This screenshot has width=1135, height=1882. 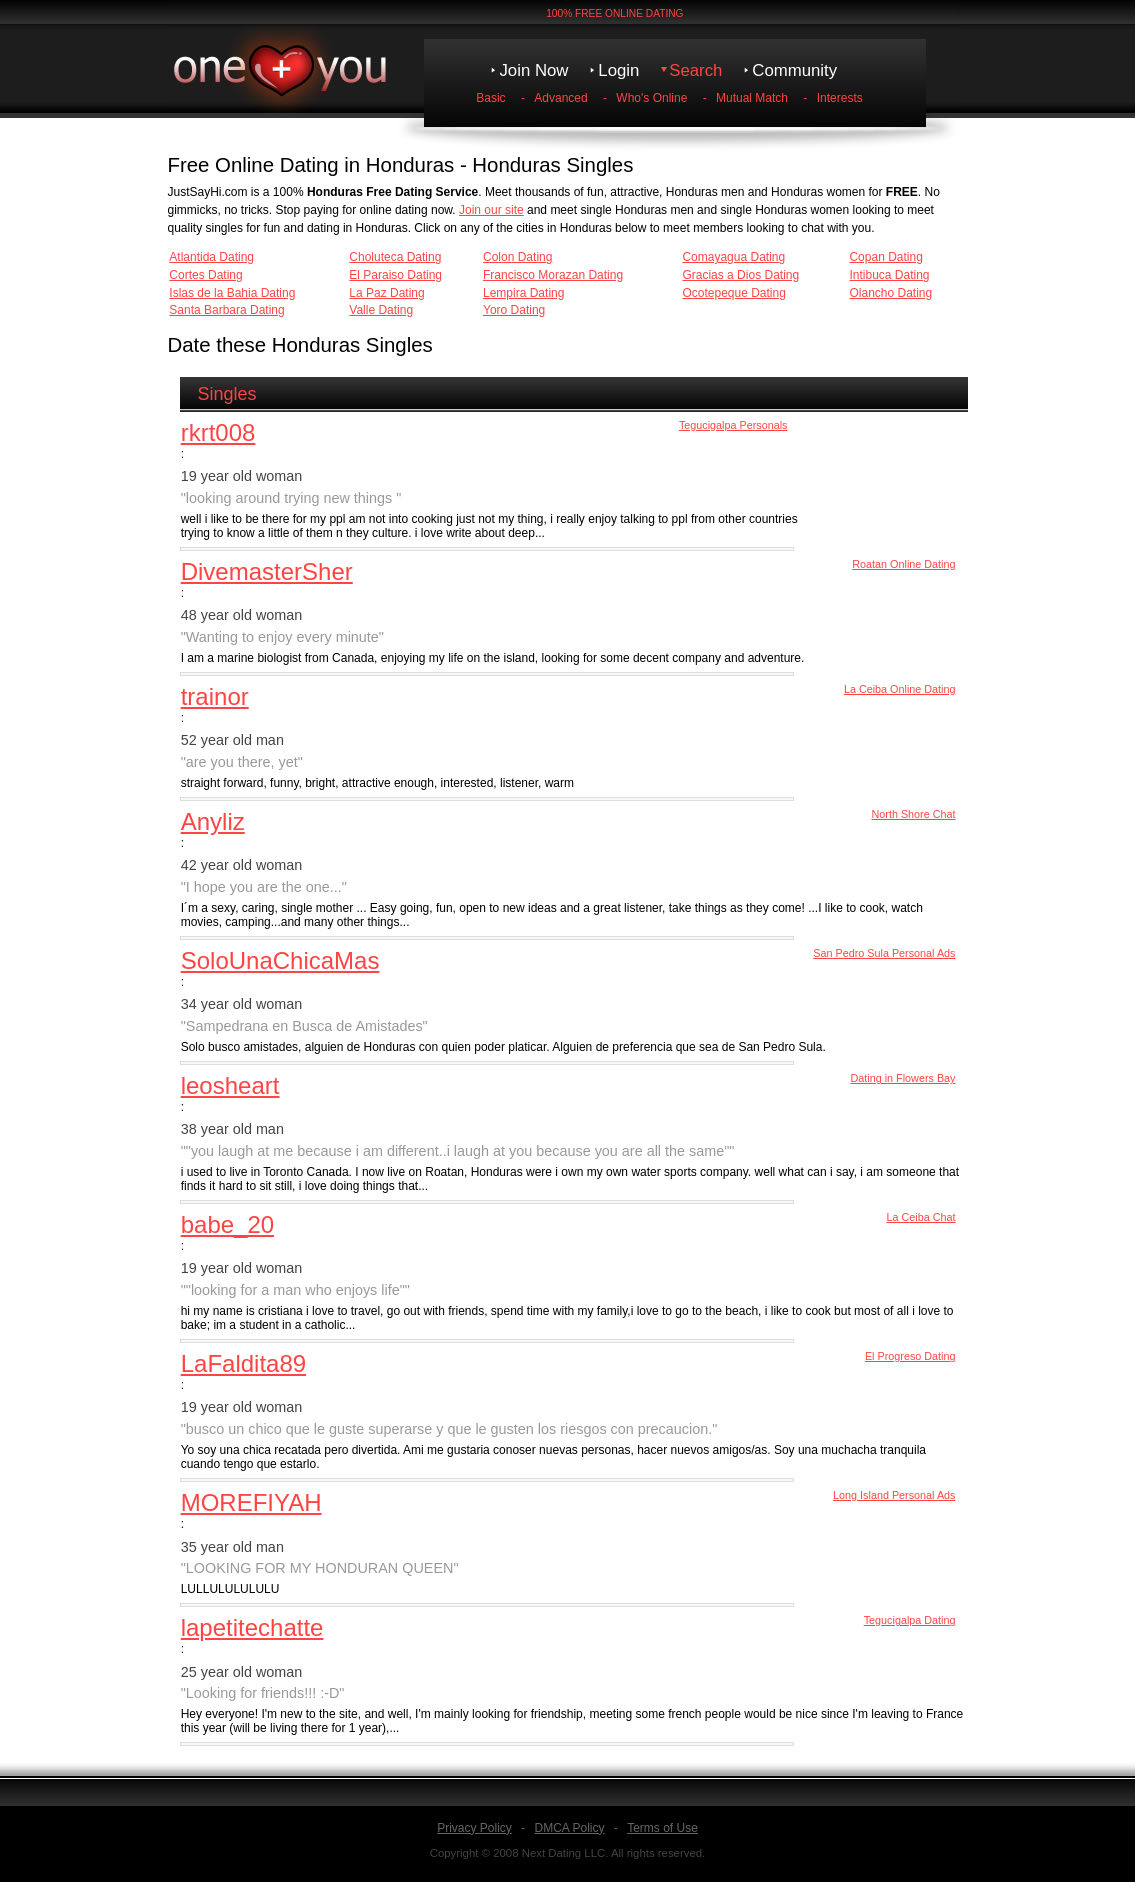 What do you see at coordinates (903, 1078) in the screenshot?
I see `Dating in Flowers Bay` at bounding box center [903, 1078].